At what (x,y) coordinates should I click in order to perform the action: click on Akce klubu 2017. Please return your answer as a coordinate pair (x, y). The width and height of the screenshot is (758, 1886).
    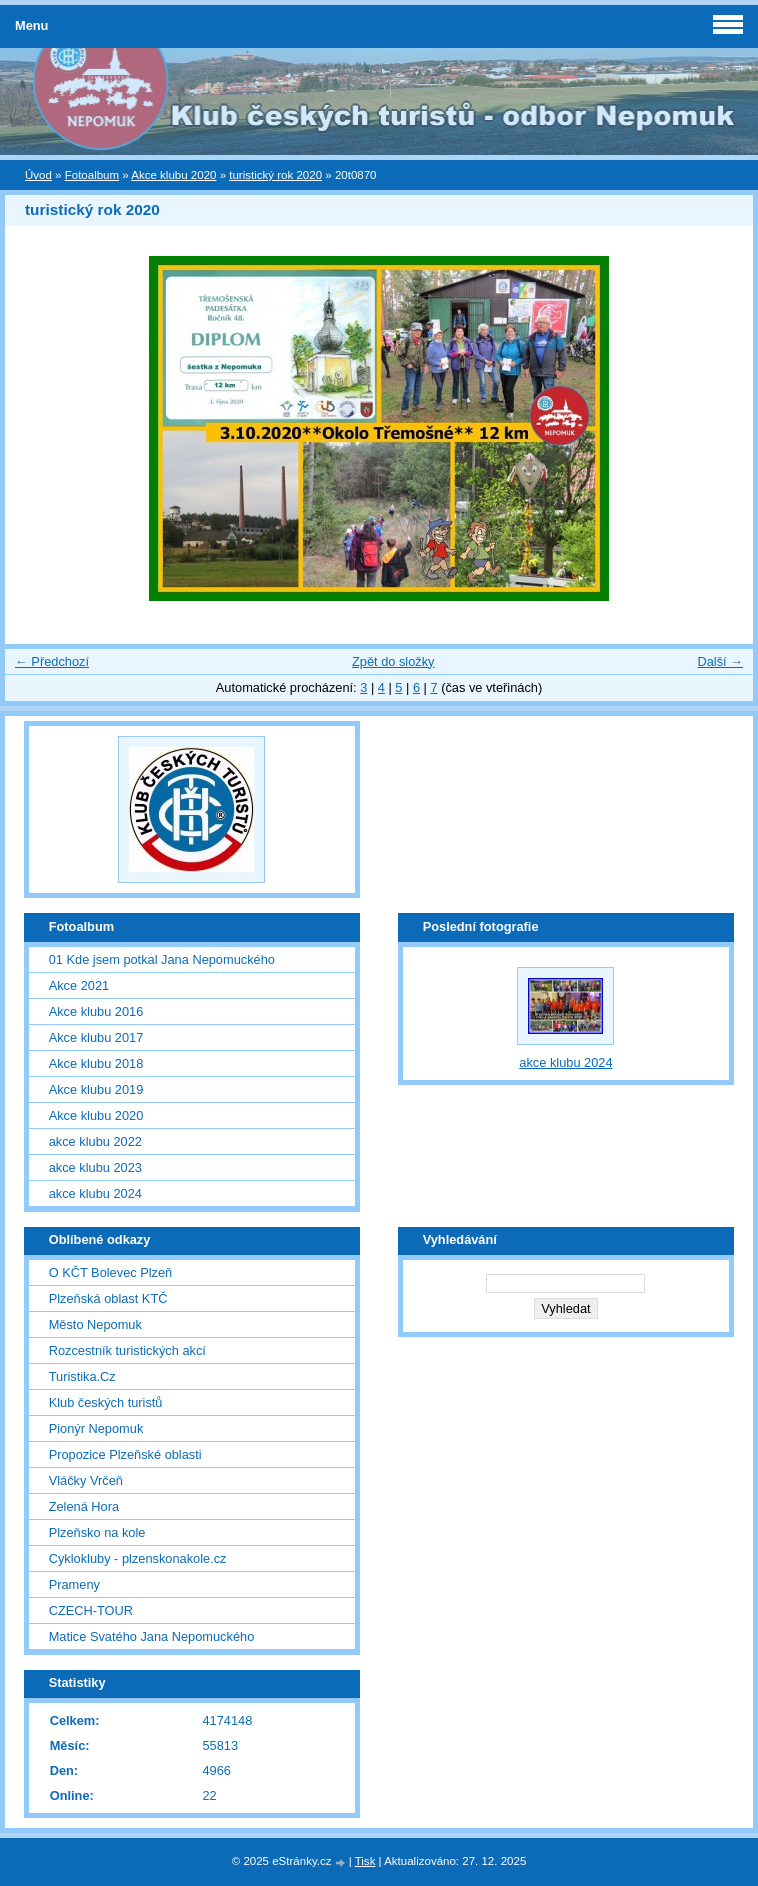
    Looking at the image, I should click on (96, 1037).